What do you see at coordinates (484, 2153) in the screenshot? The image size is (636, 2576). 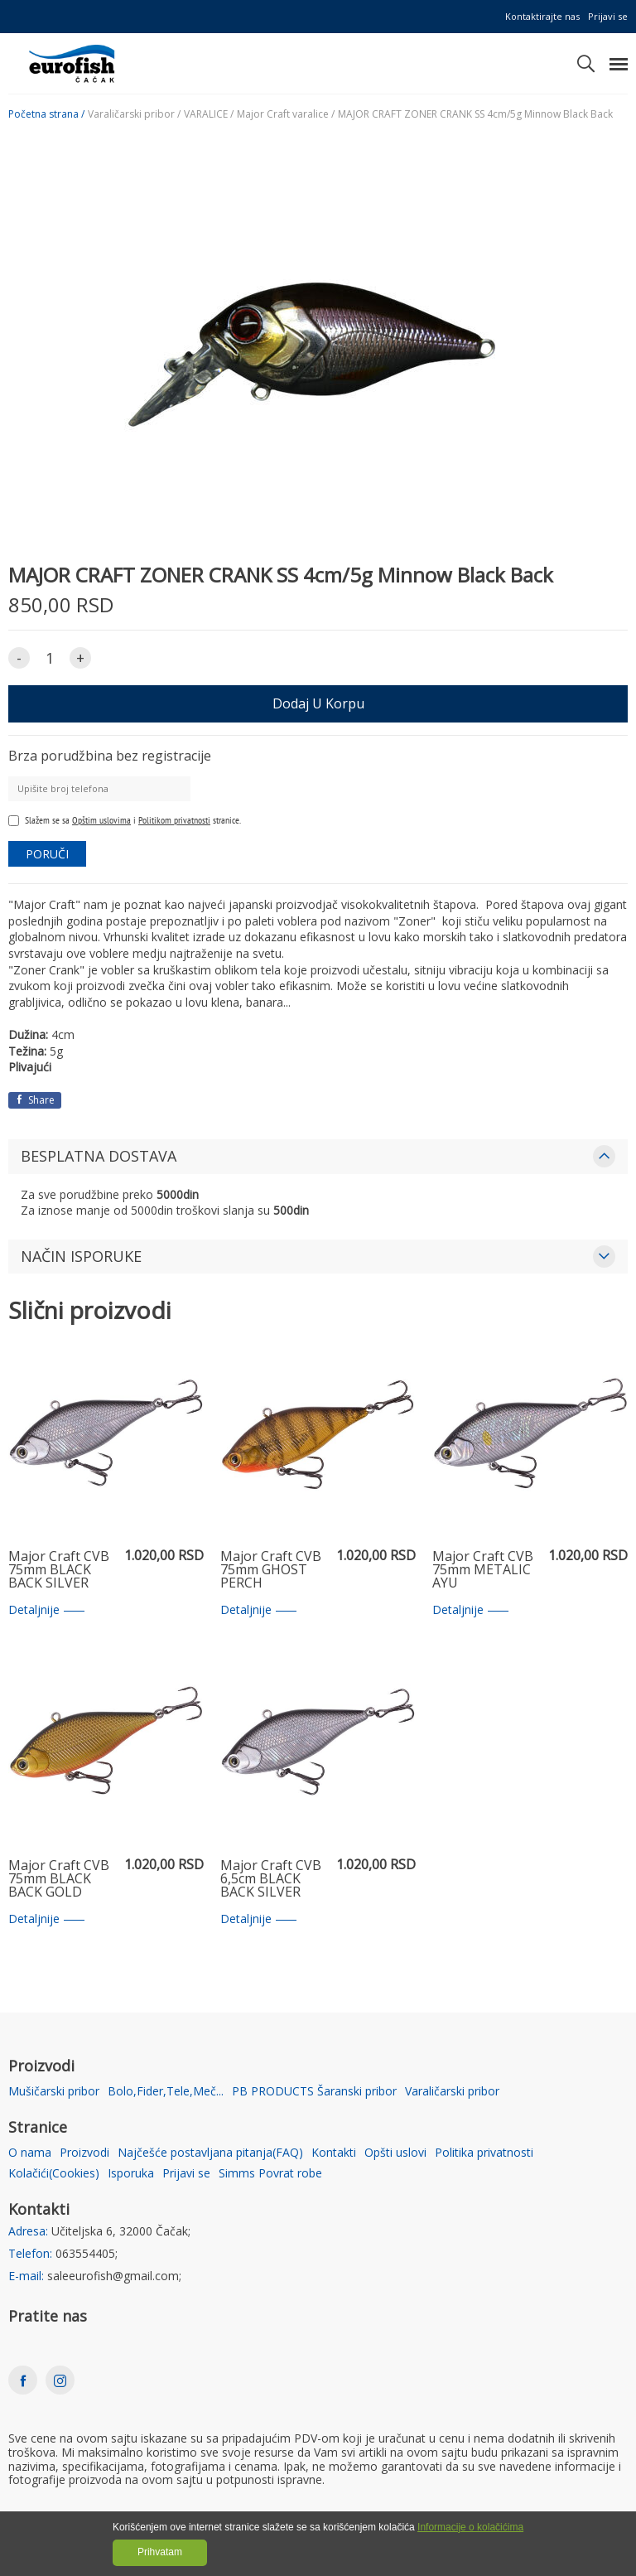 I see `Politika privatnosti` at bounding box center [484, 2153].